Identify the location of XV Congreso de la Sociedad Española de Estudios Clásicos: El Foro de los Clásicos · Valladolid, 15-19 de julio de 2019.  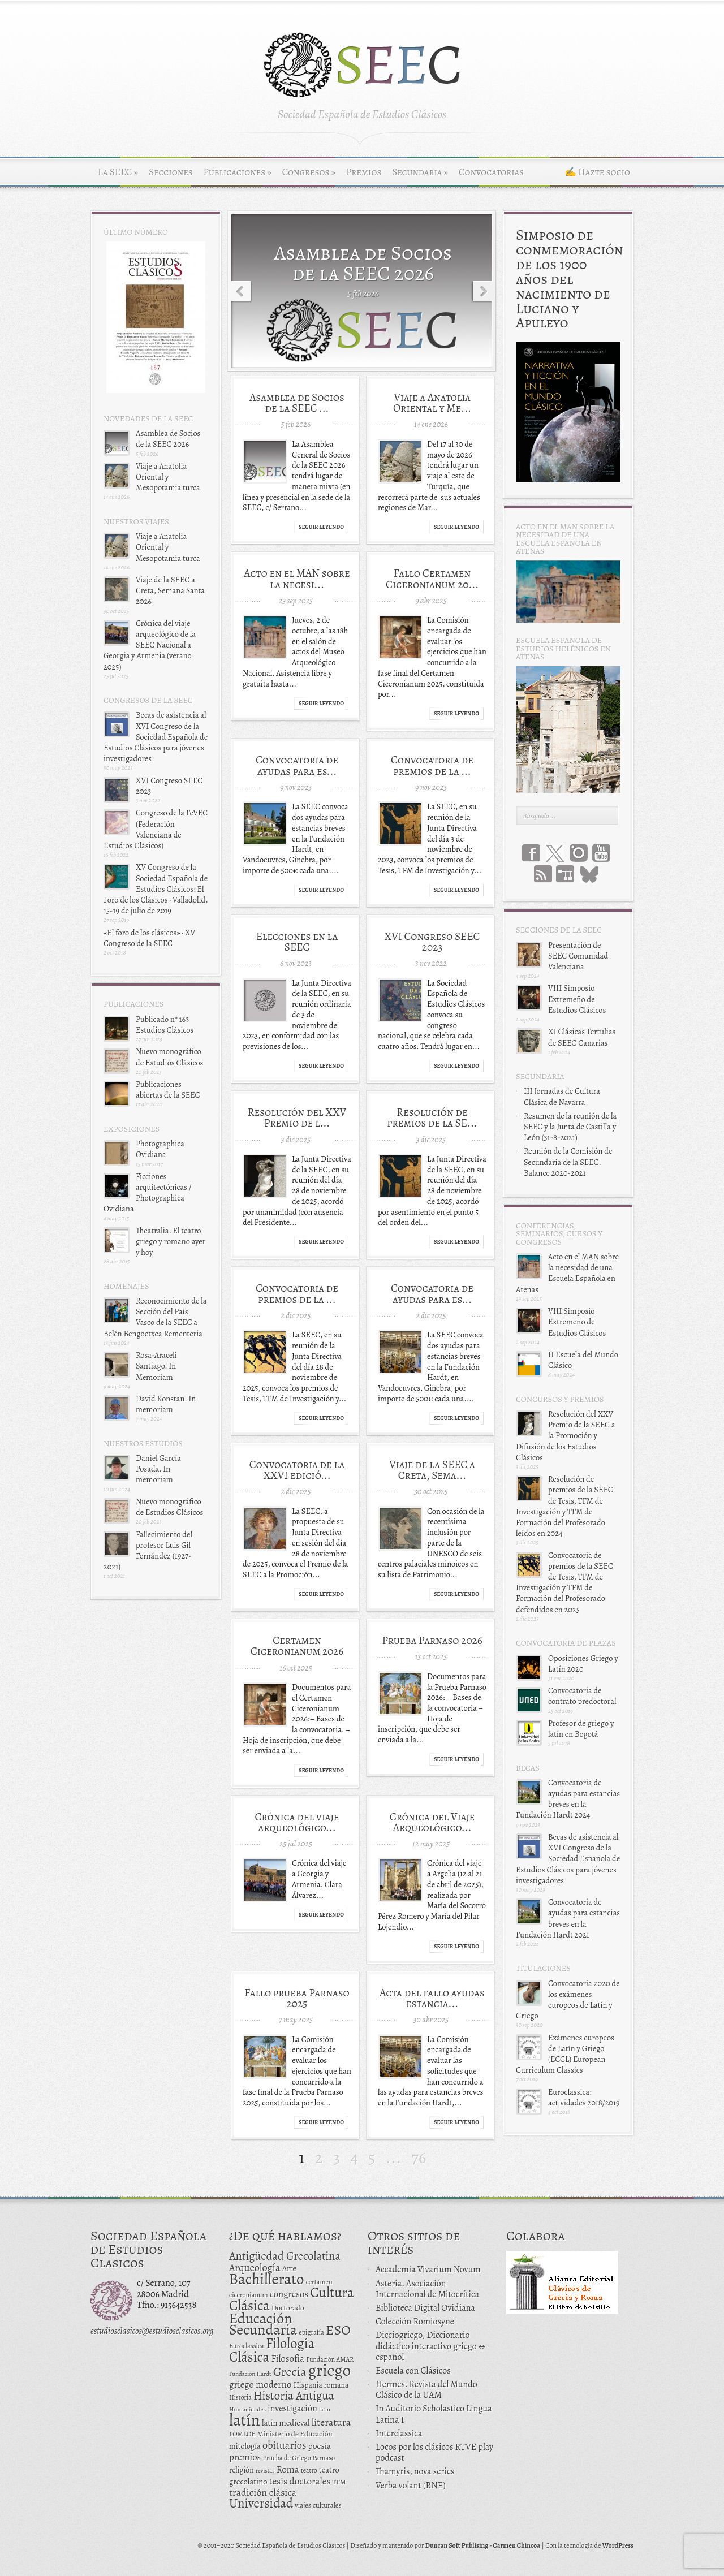
(156, 888).